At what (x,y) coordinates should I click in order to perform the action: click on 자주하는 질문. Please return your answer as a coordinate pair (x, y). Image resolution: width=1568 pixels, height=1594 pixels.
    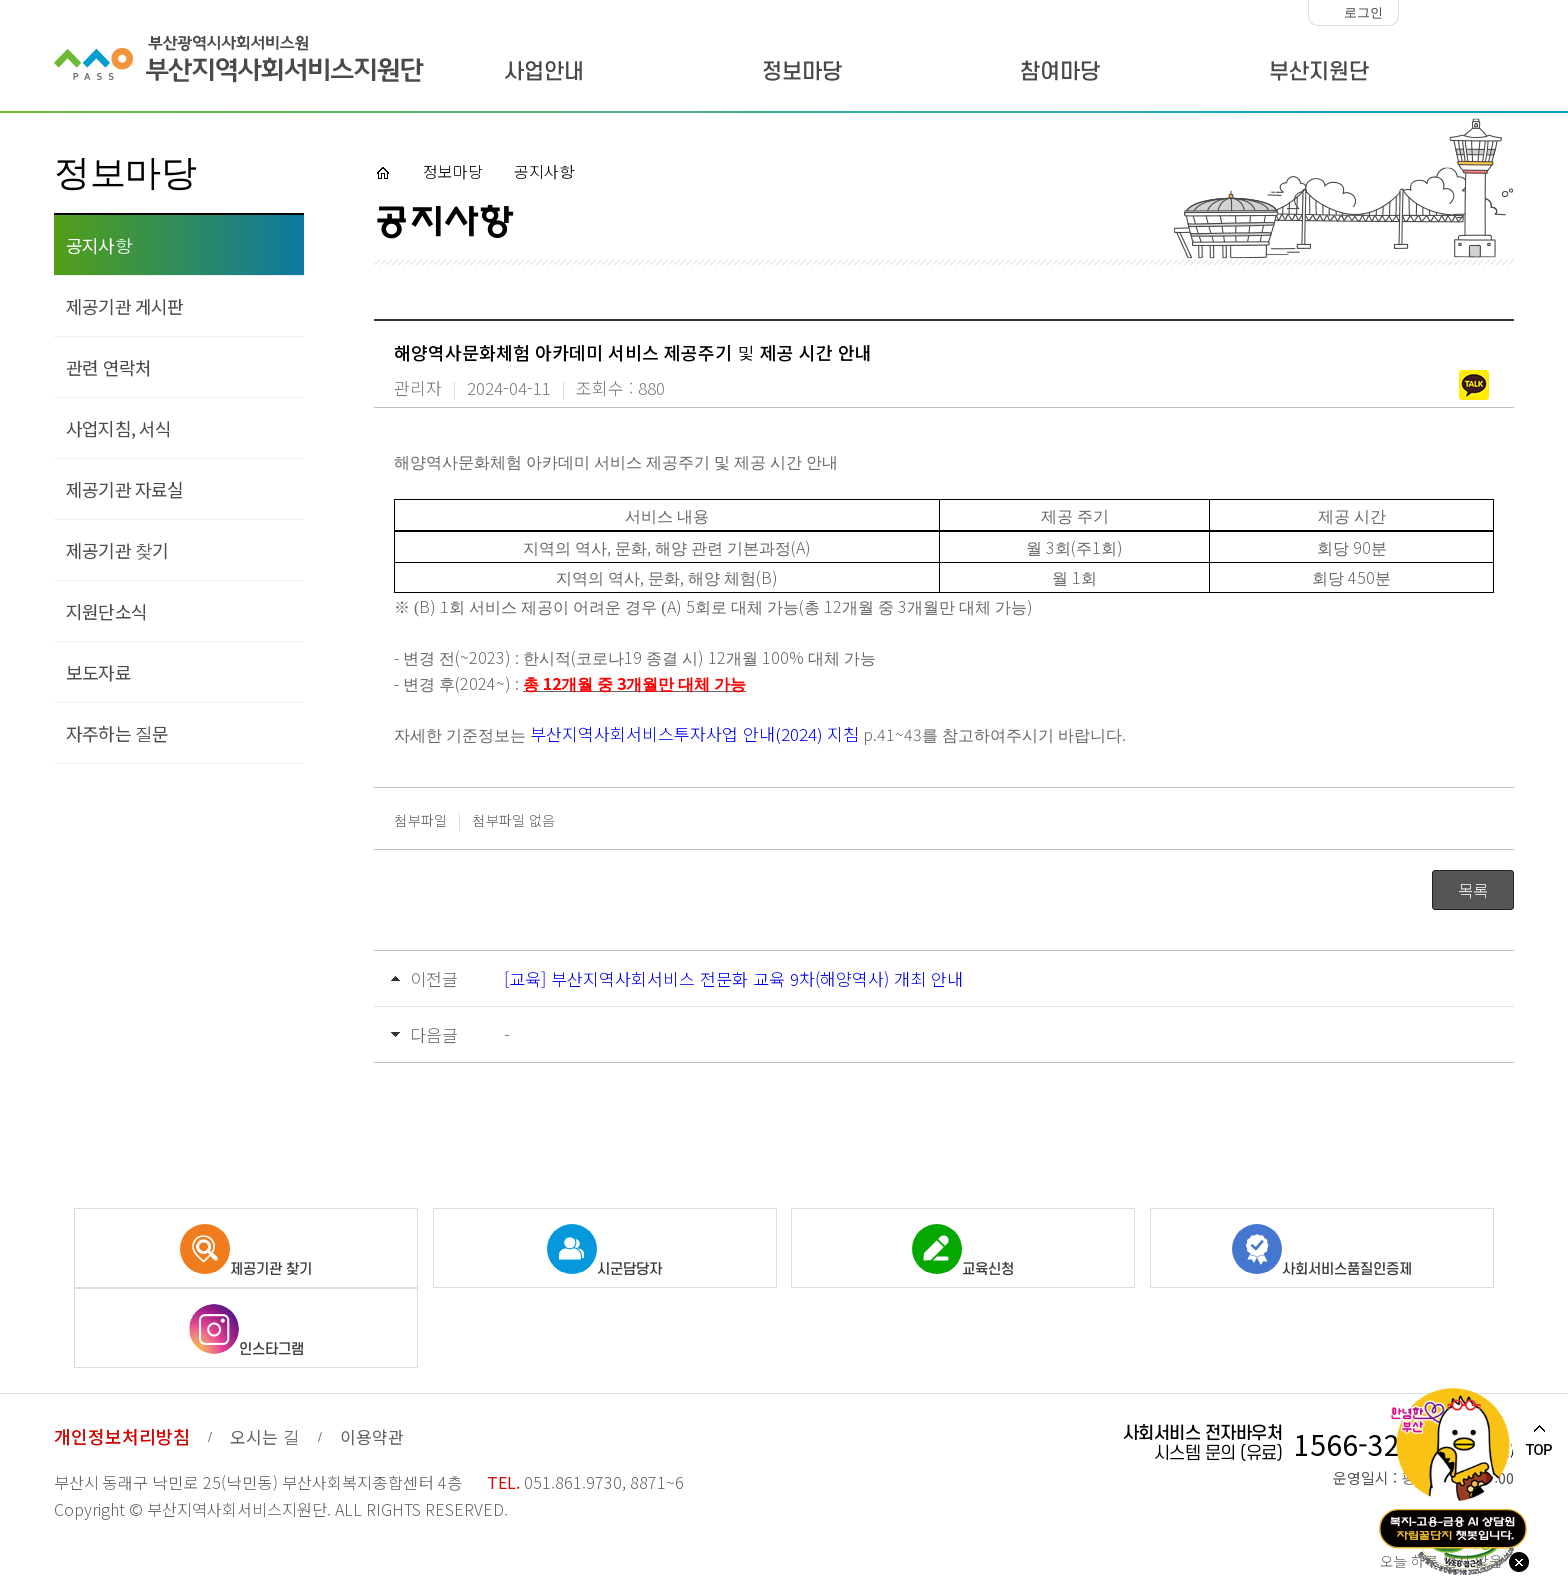
    Looking at the image, I should click on (117, 733).